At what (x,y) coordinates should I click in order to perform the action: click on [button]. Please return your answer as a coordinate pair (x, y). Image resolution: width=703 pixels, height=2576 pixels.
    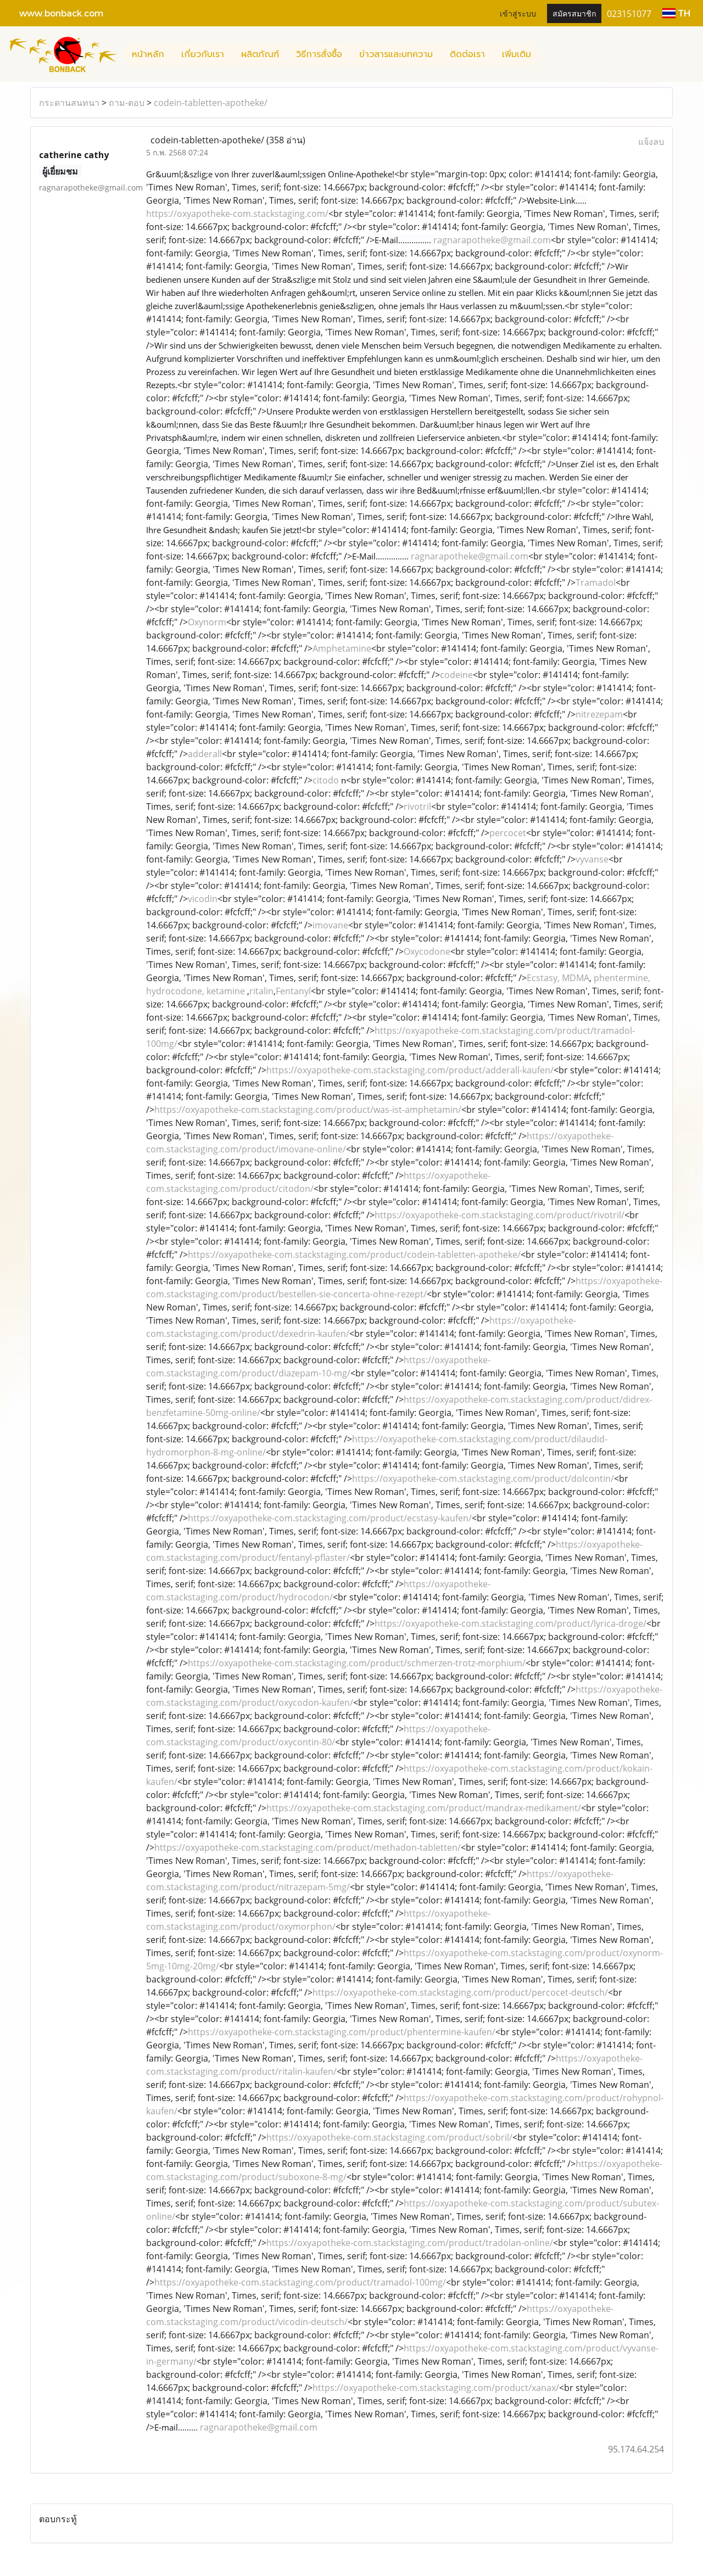
    Looking at the image, I should click on (549, 54).